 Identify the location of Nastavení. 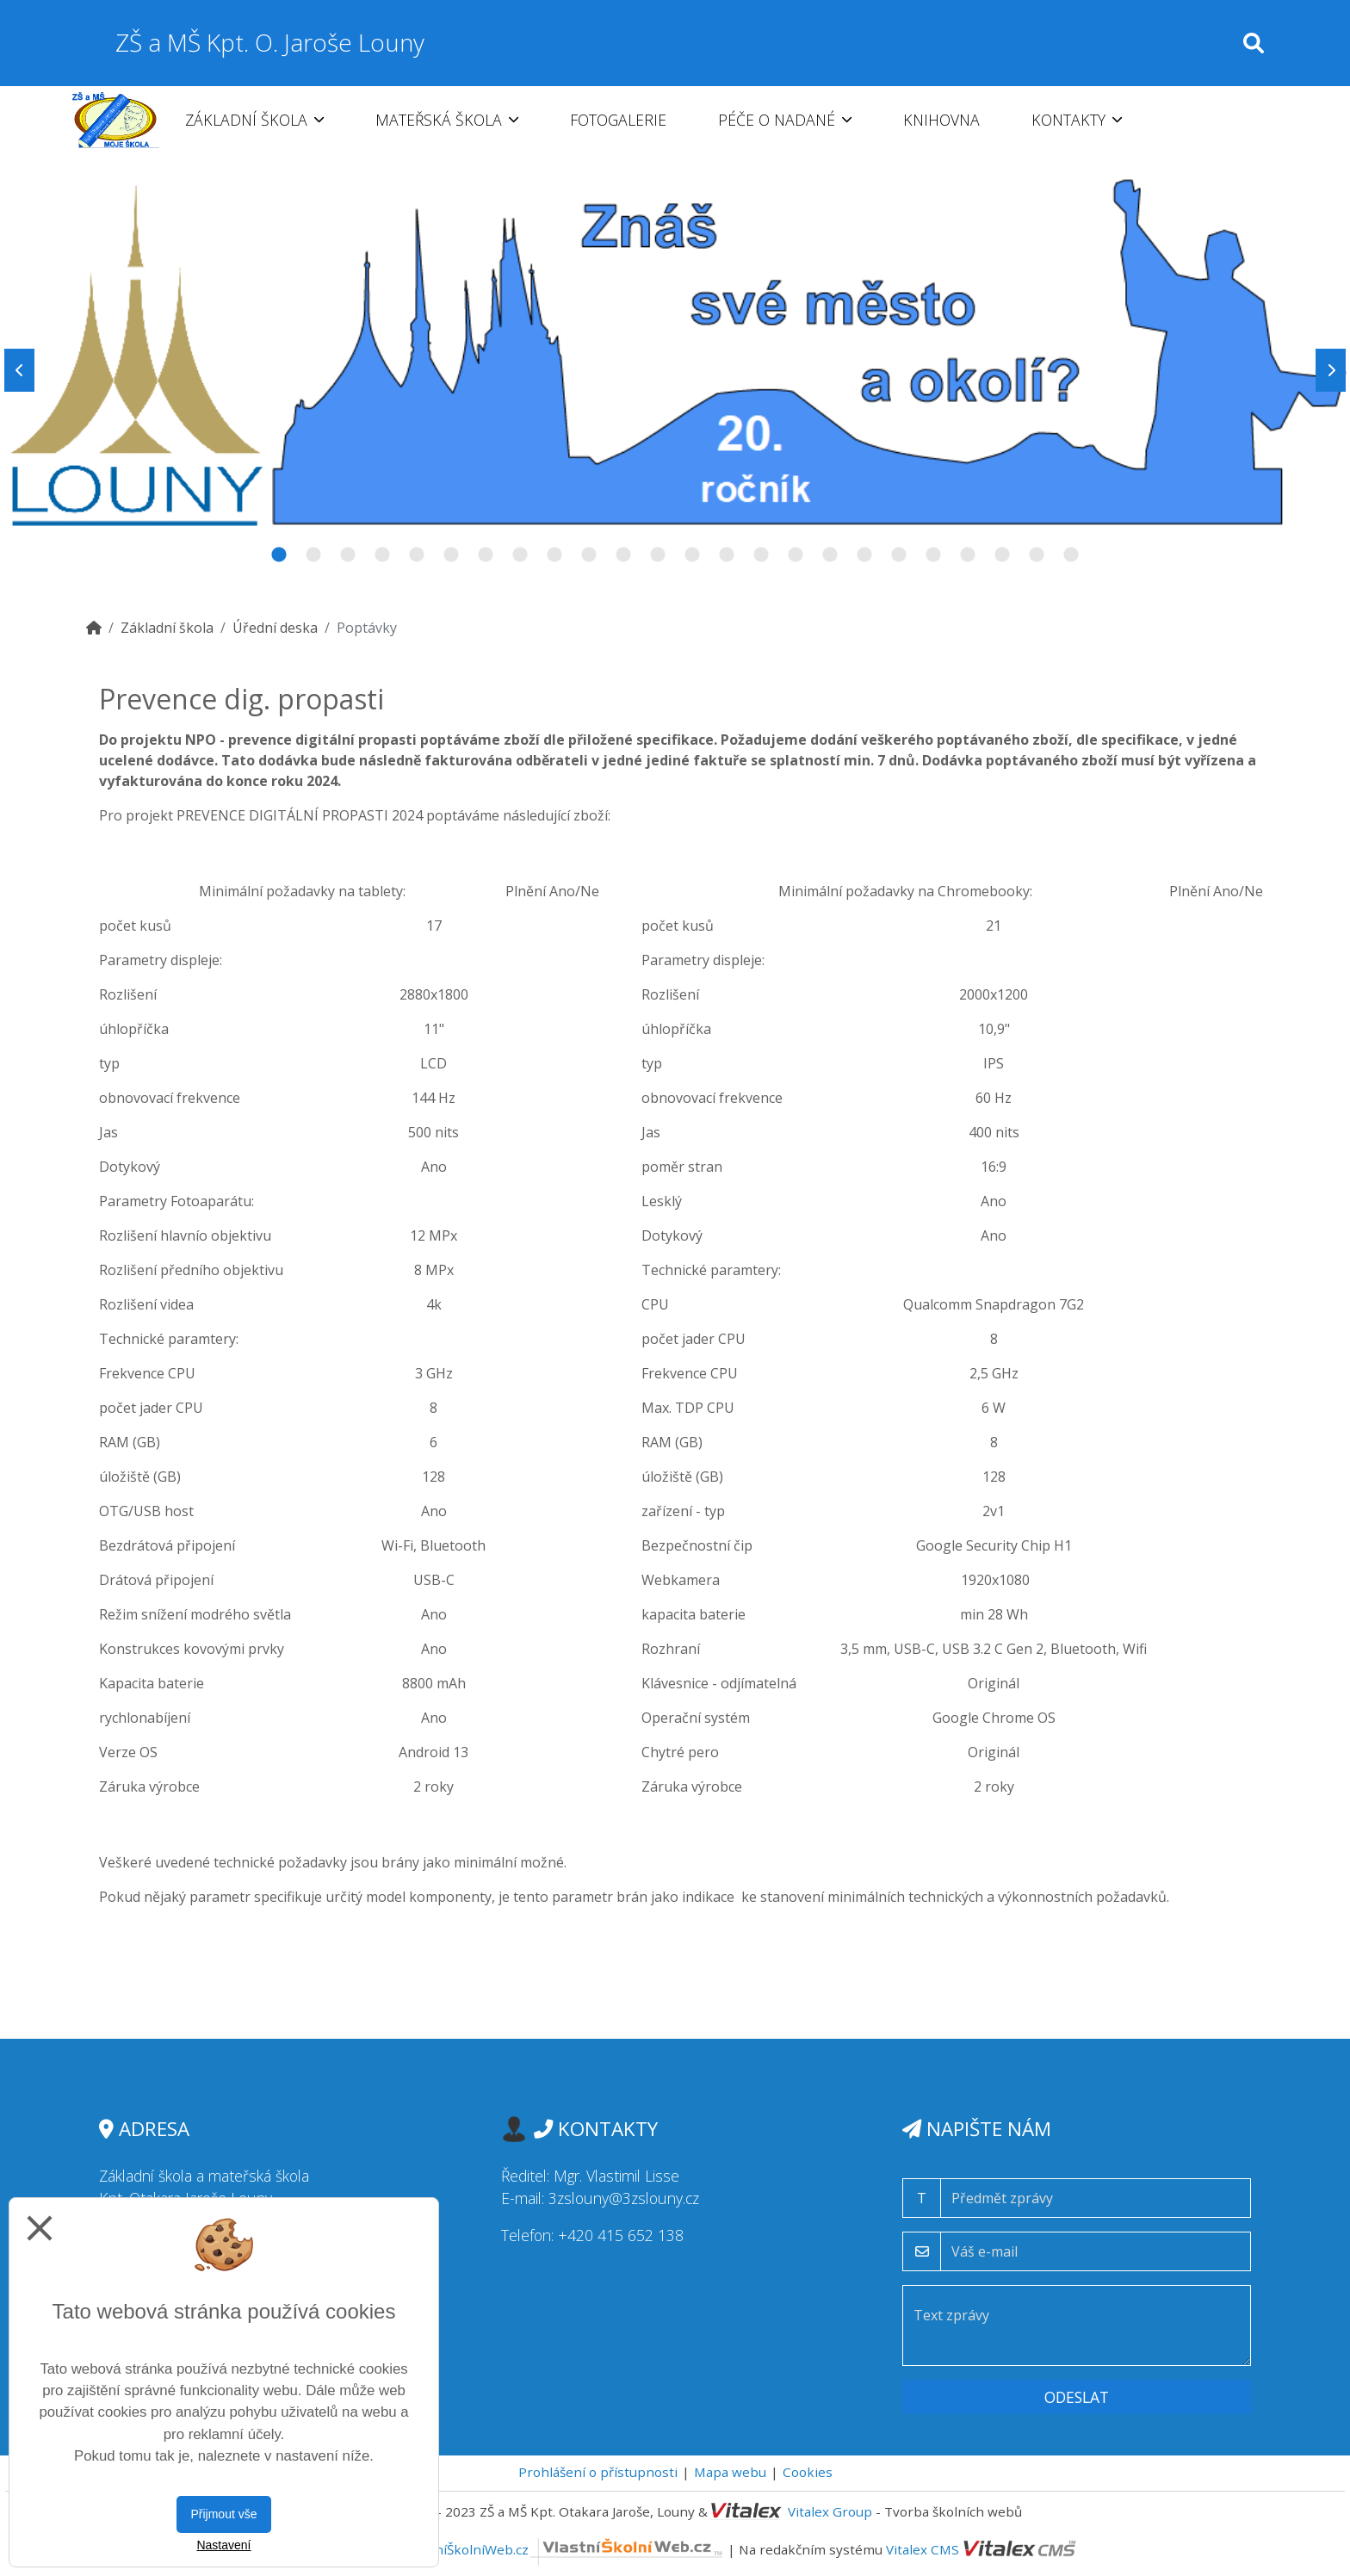
(223, 2545).